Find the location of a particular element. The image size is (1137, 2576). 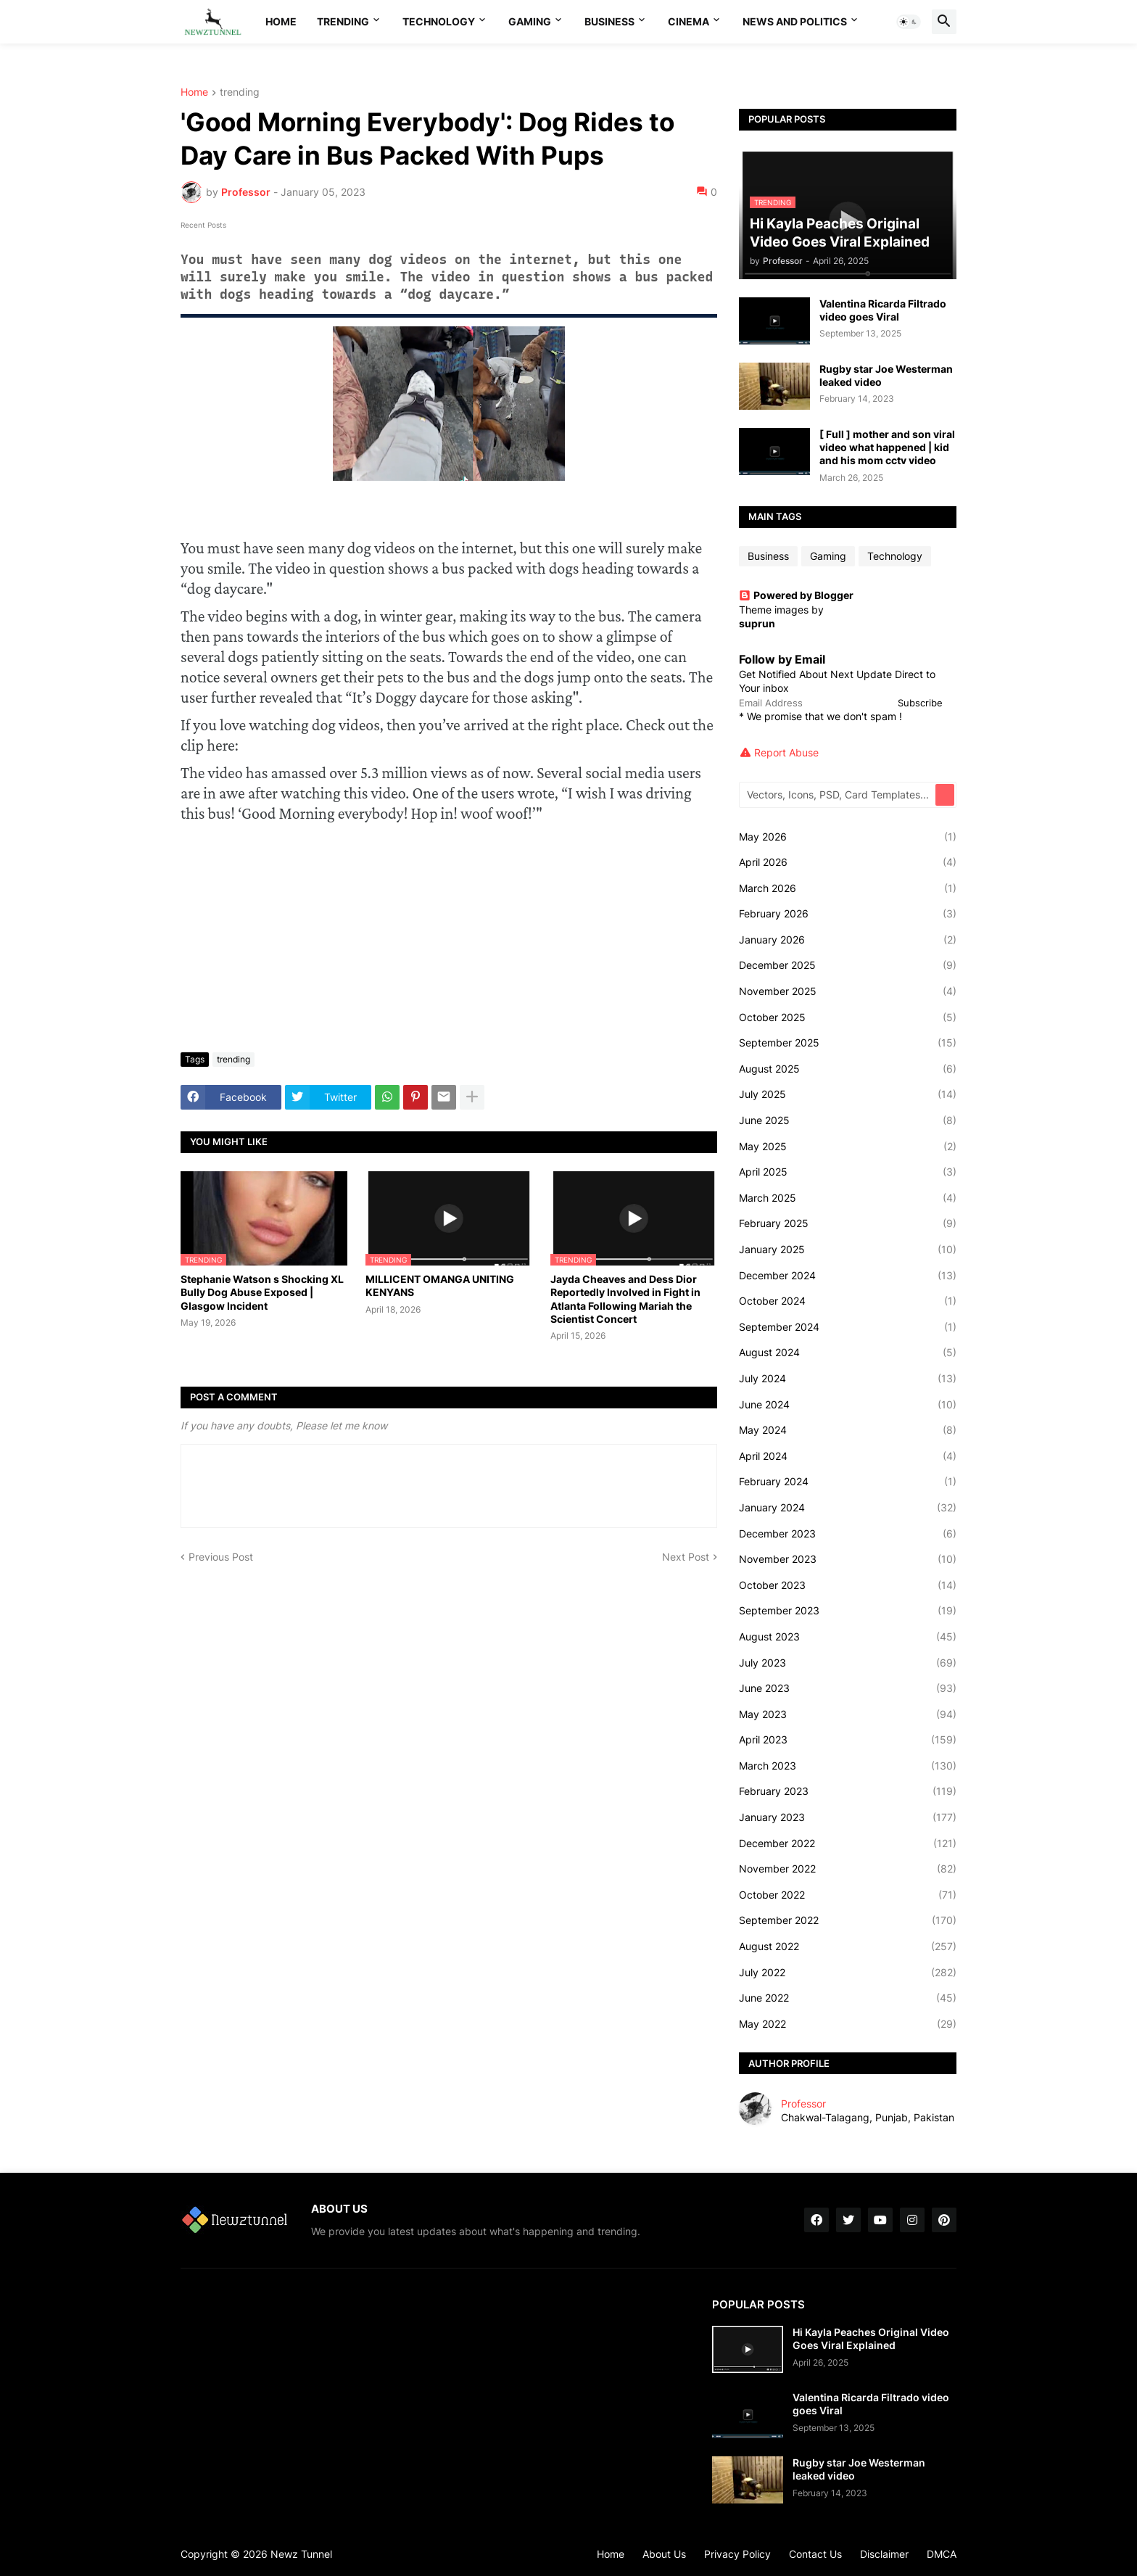

News And Politics is located at coordinates (795, 21).